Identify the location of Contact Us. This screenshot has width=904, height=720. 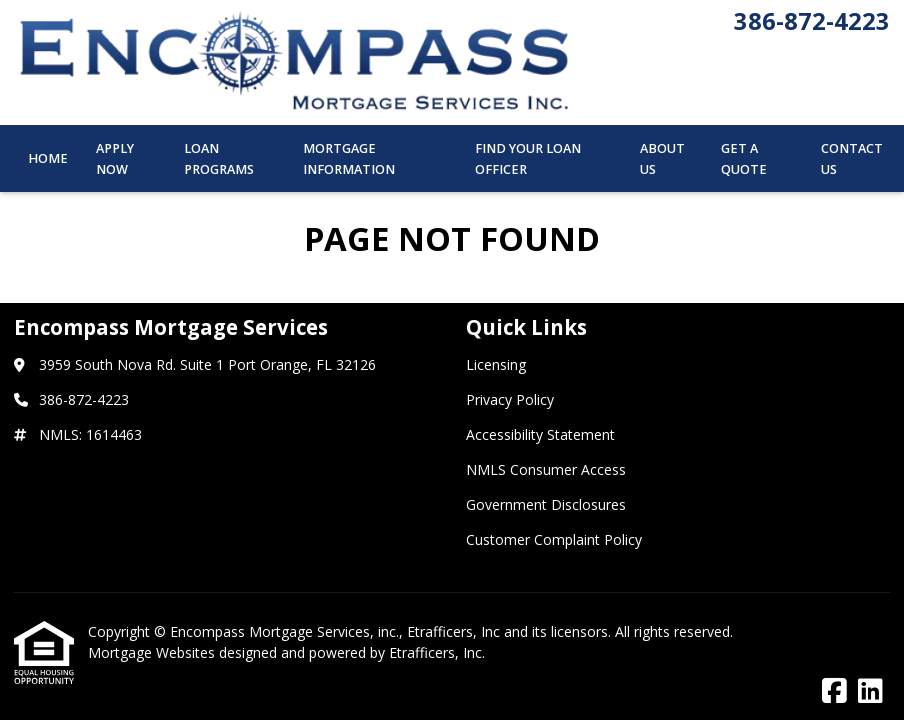
(852, 159).